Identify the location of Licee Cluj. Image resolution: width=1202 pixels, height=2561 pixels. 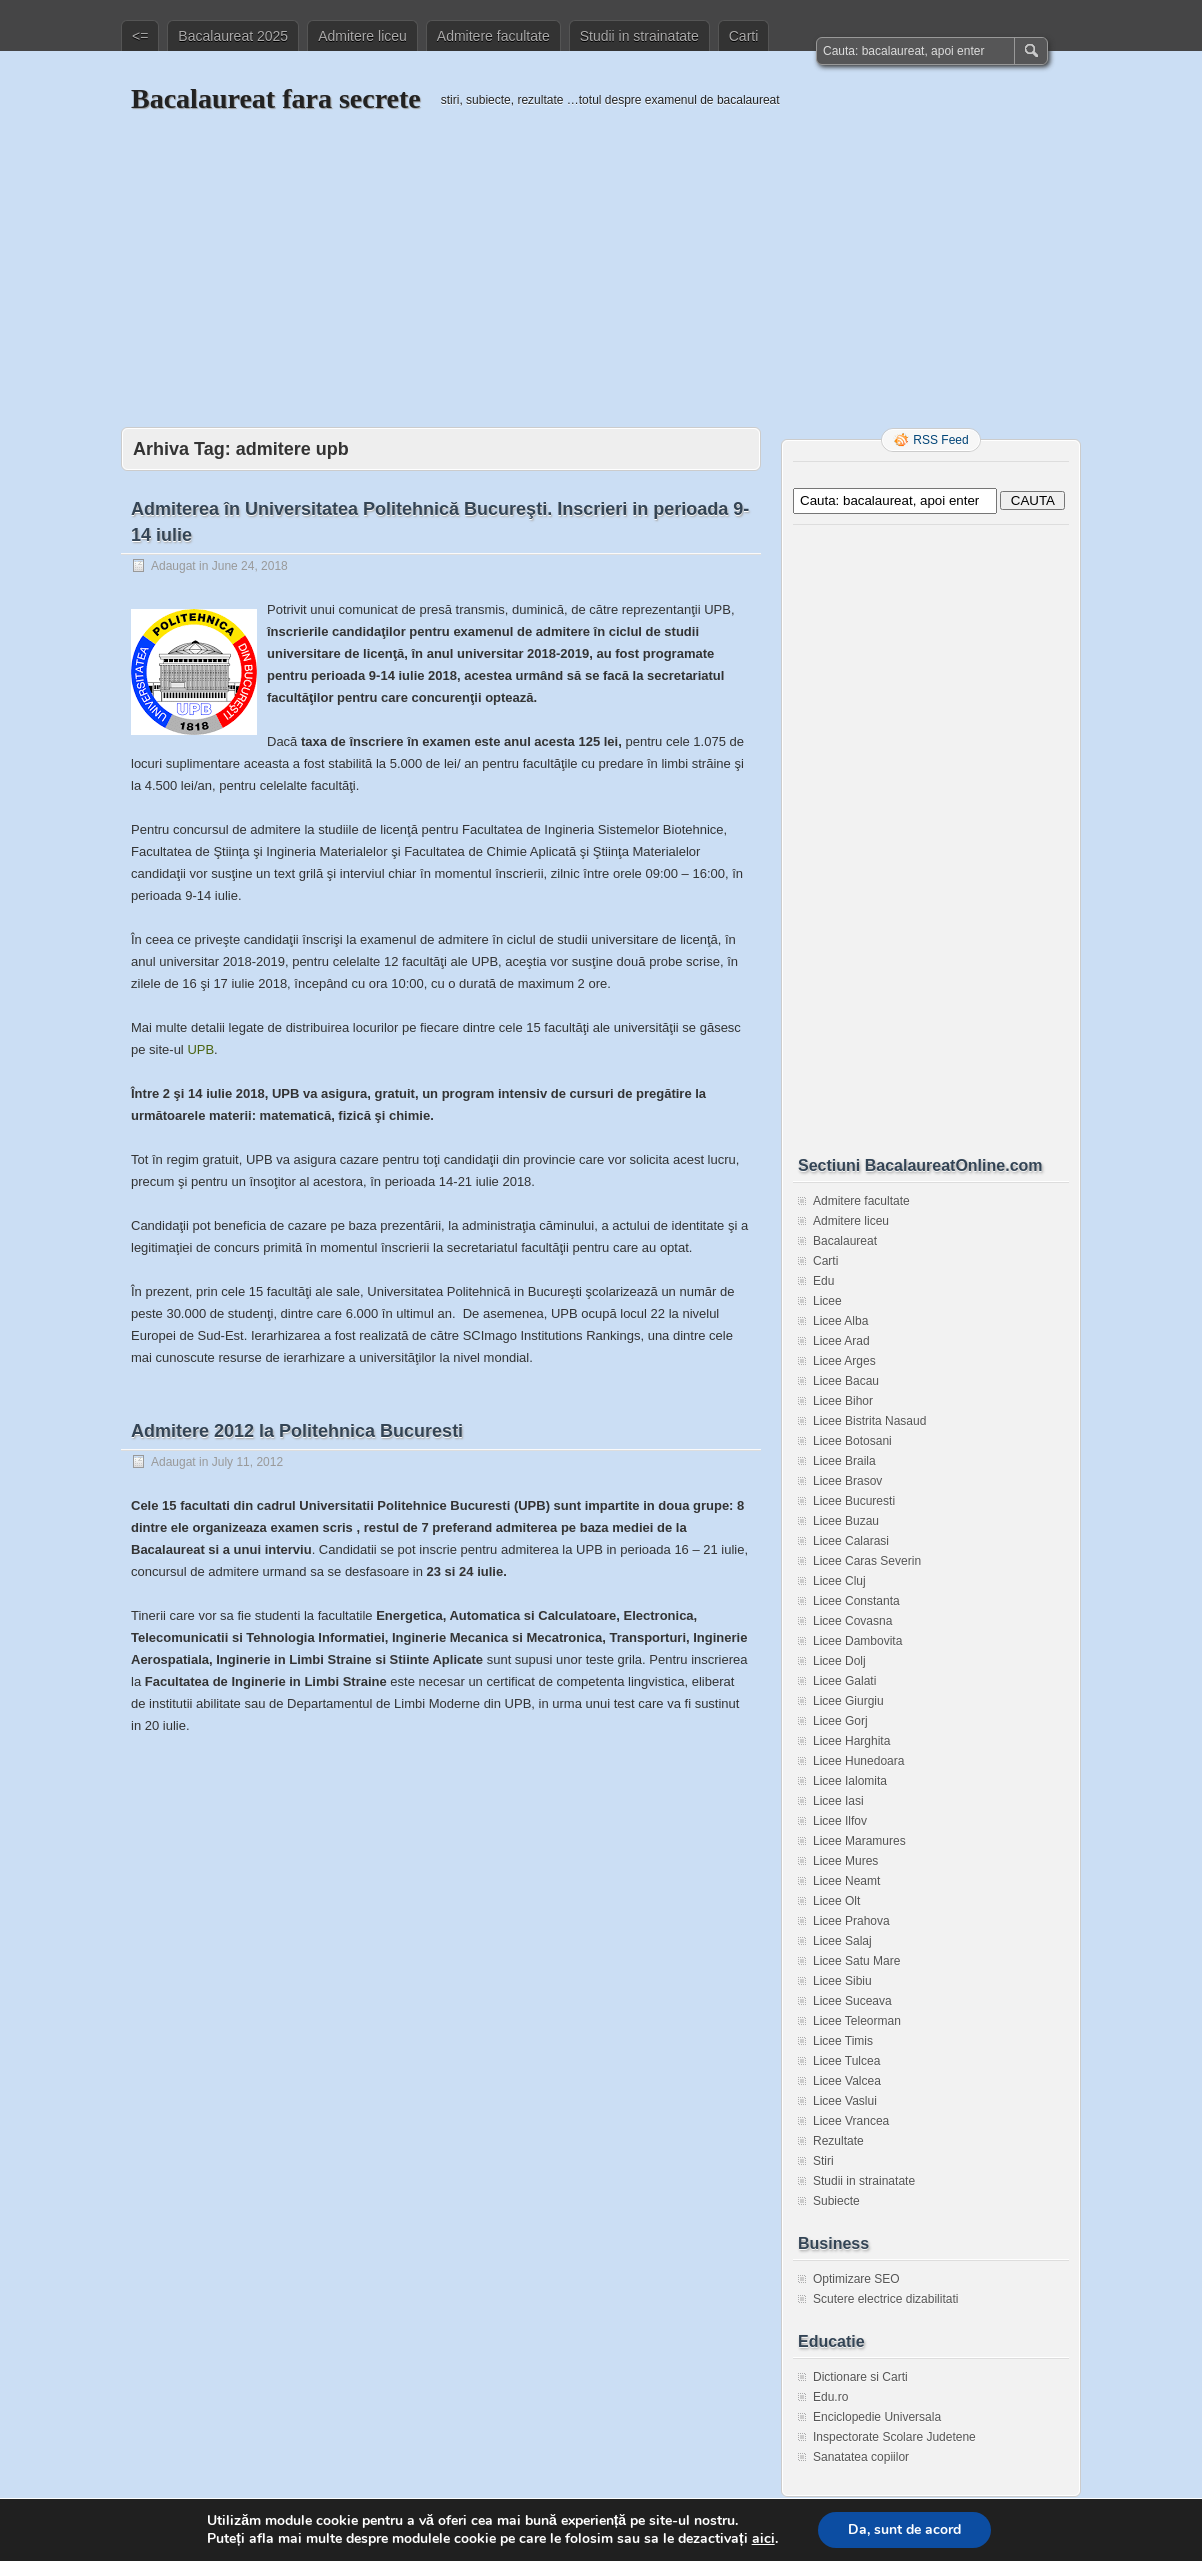
(839, 1581).